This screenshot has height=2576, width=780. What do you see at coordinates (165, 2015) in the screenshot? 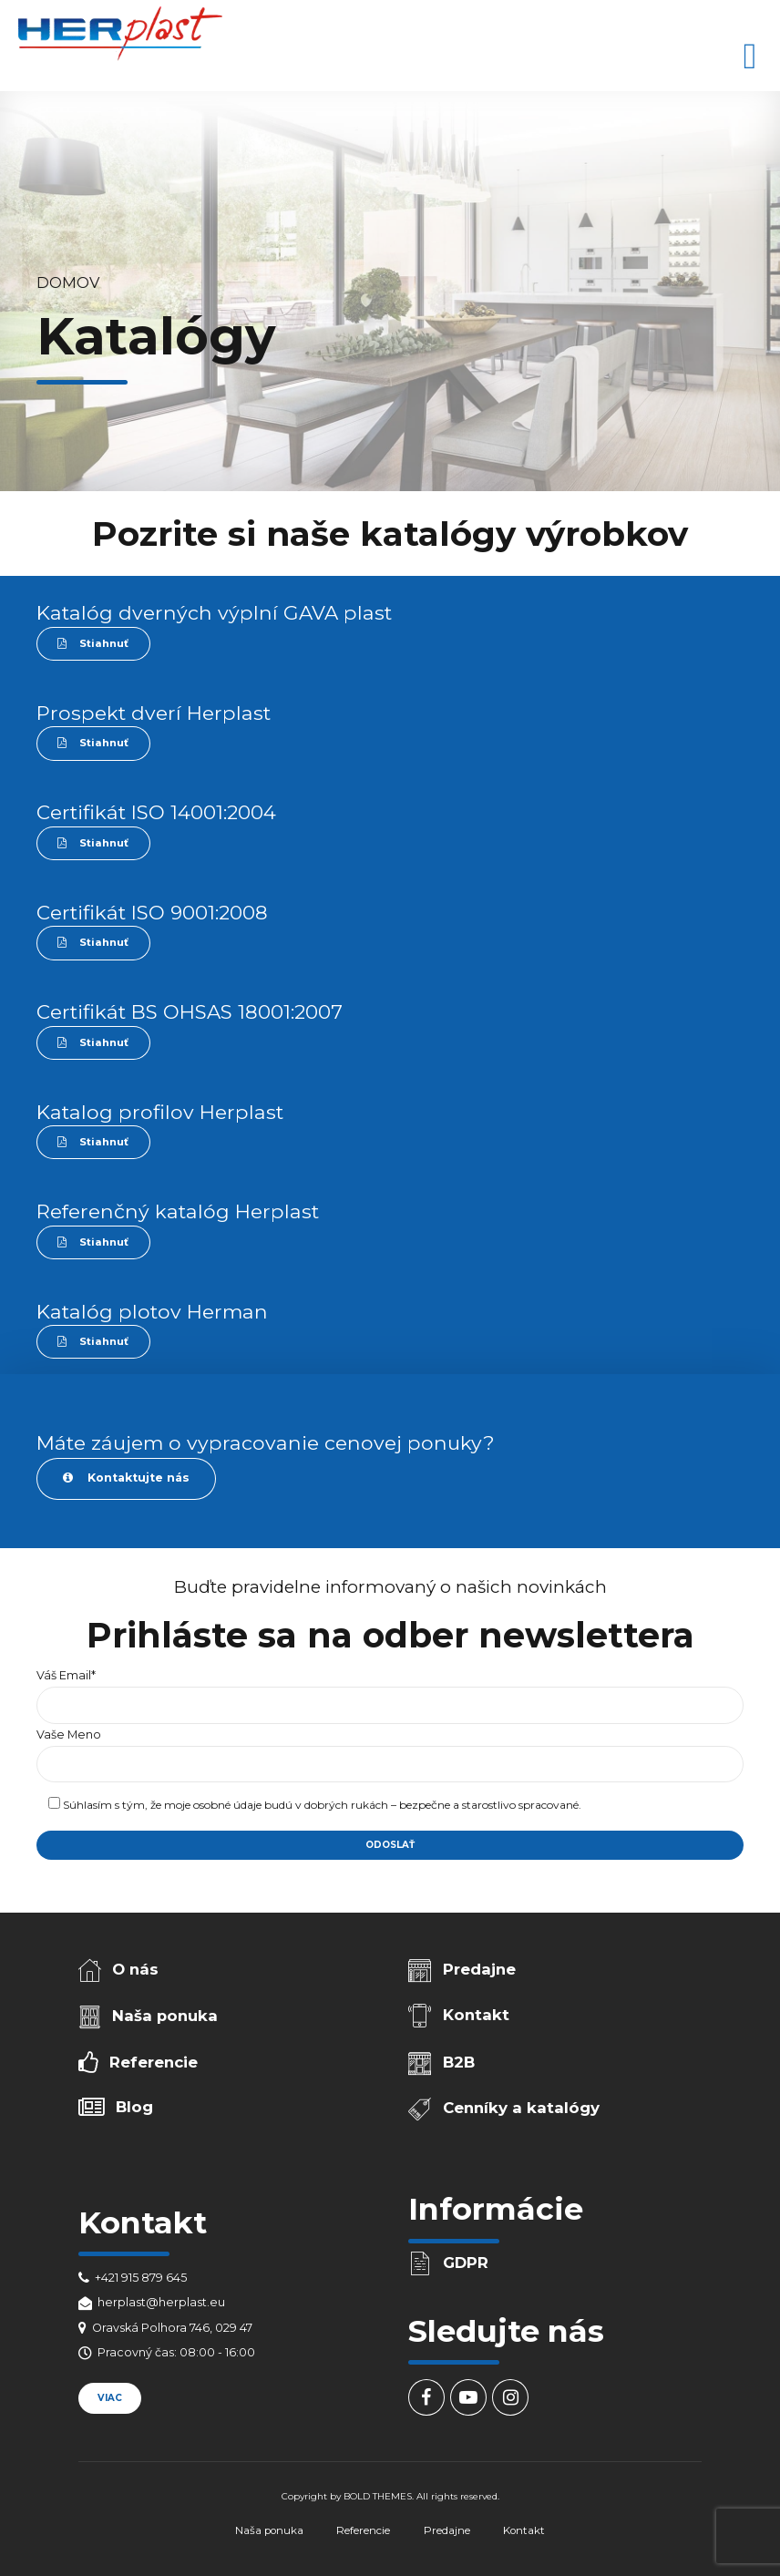
I see `Naša ponuka` at bounding box center [165, 2015].